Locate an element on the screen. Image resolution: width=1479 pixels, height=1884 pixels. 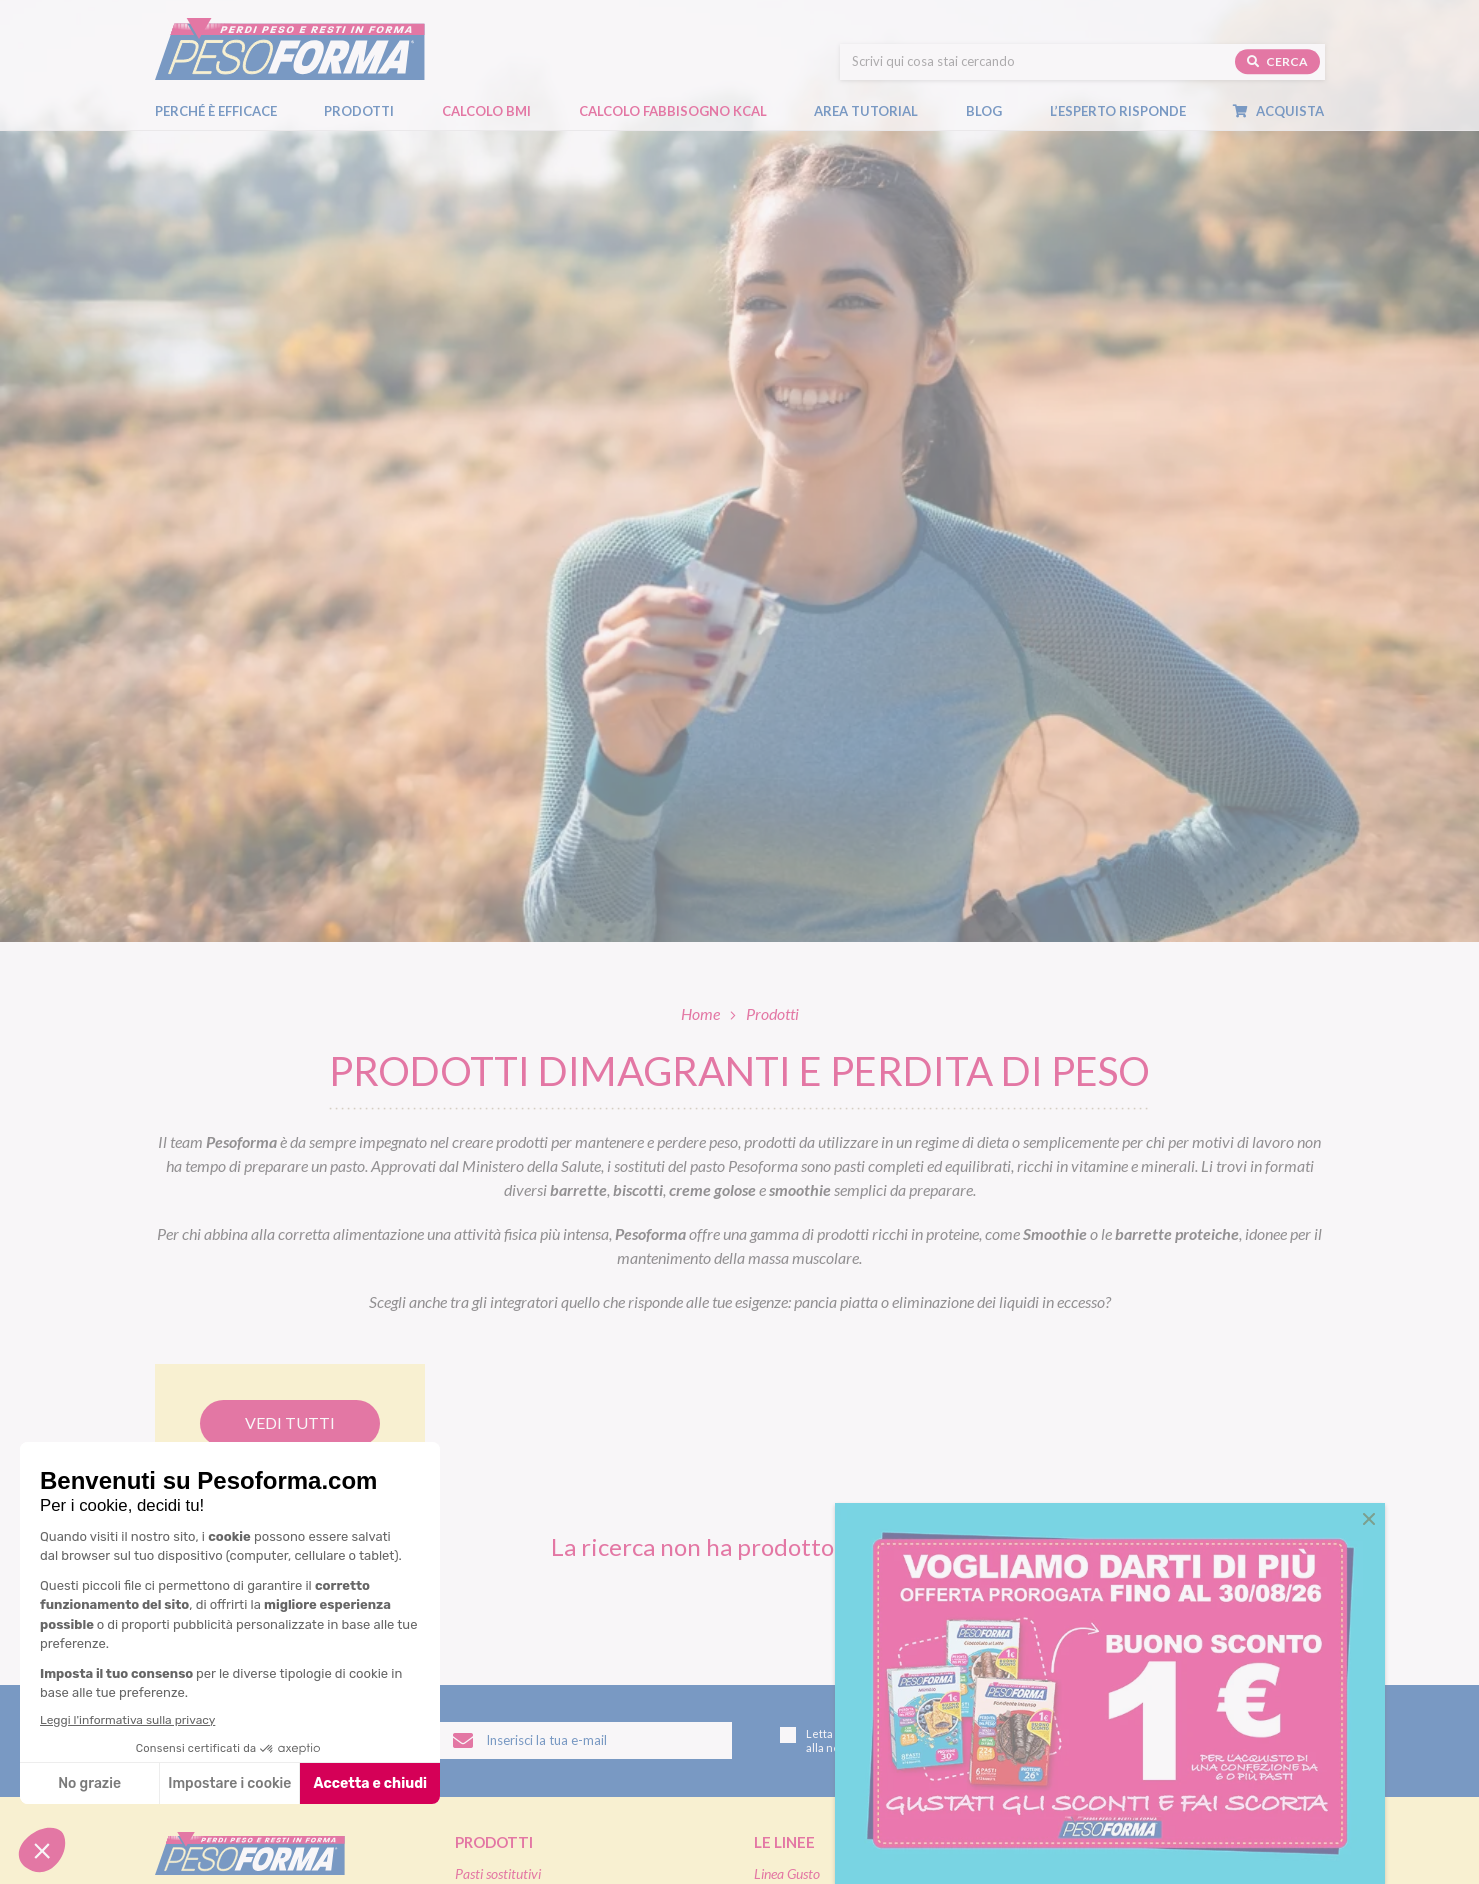
L’esperto risponde is located at coordinates (1118, 97).